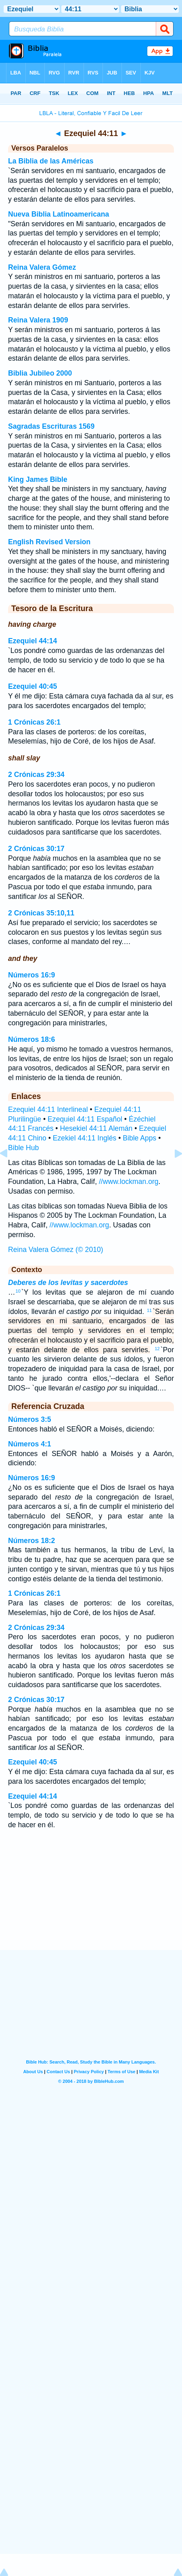 The width and height of the screenshot is (182, 2576). Describe the element at coordinates (42, 267) in the screenshot. I see `Reina Valera Gómez` at that location.